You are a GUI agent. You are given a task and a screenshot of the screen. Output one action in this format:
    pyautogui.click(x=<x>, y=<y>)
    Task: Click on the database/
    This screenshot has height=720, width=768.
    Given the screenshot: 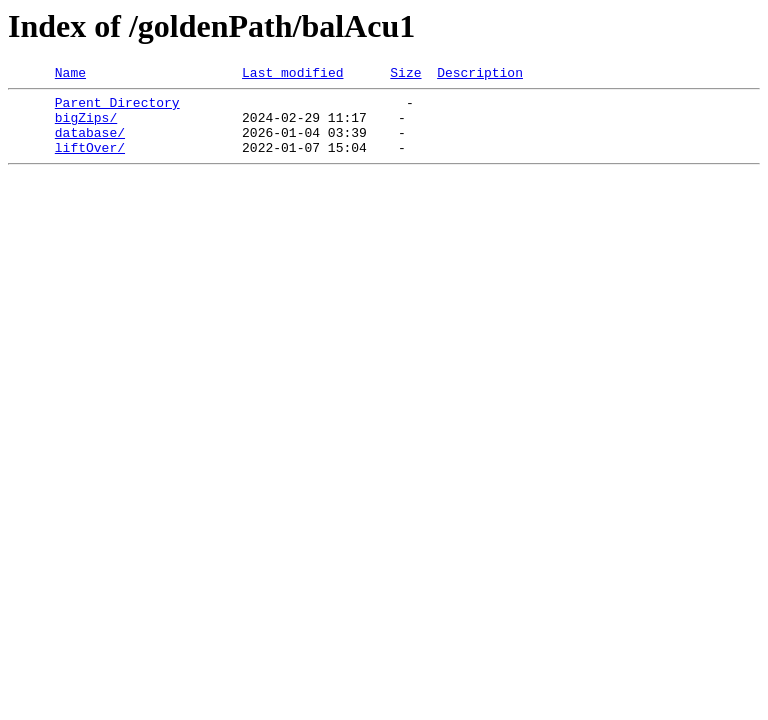 What is the action you would take?
    pyautogui.click(x=90, y=144)
    